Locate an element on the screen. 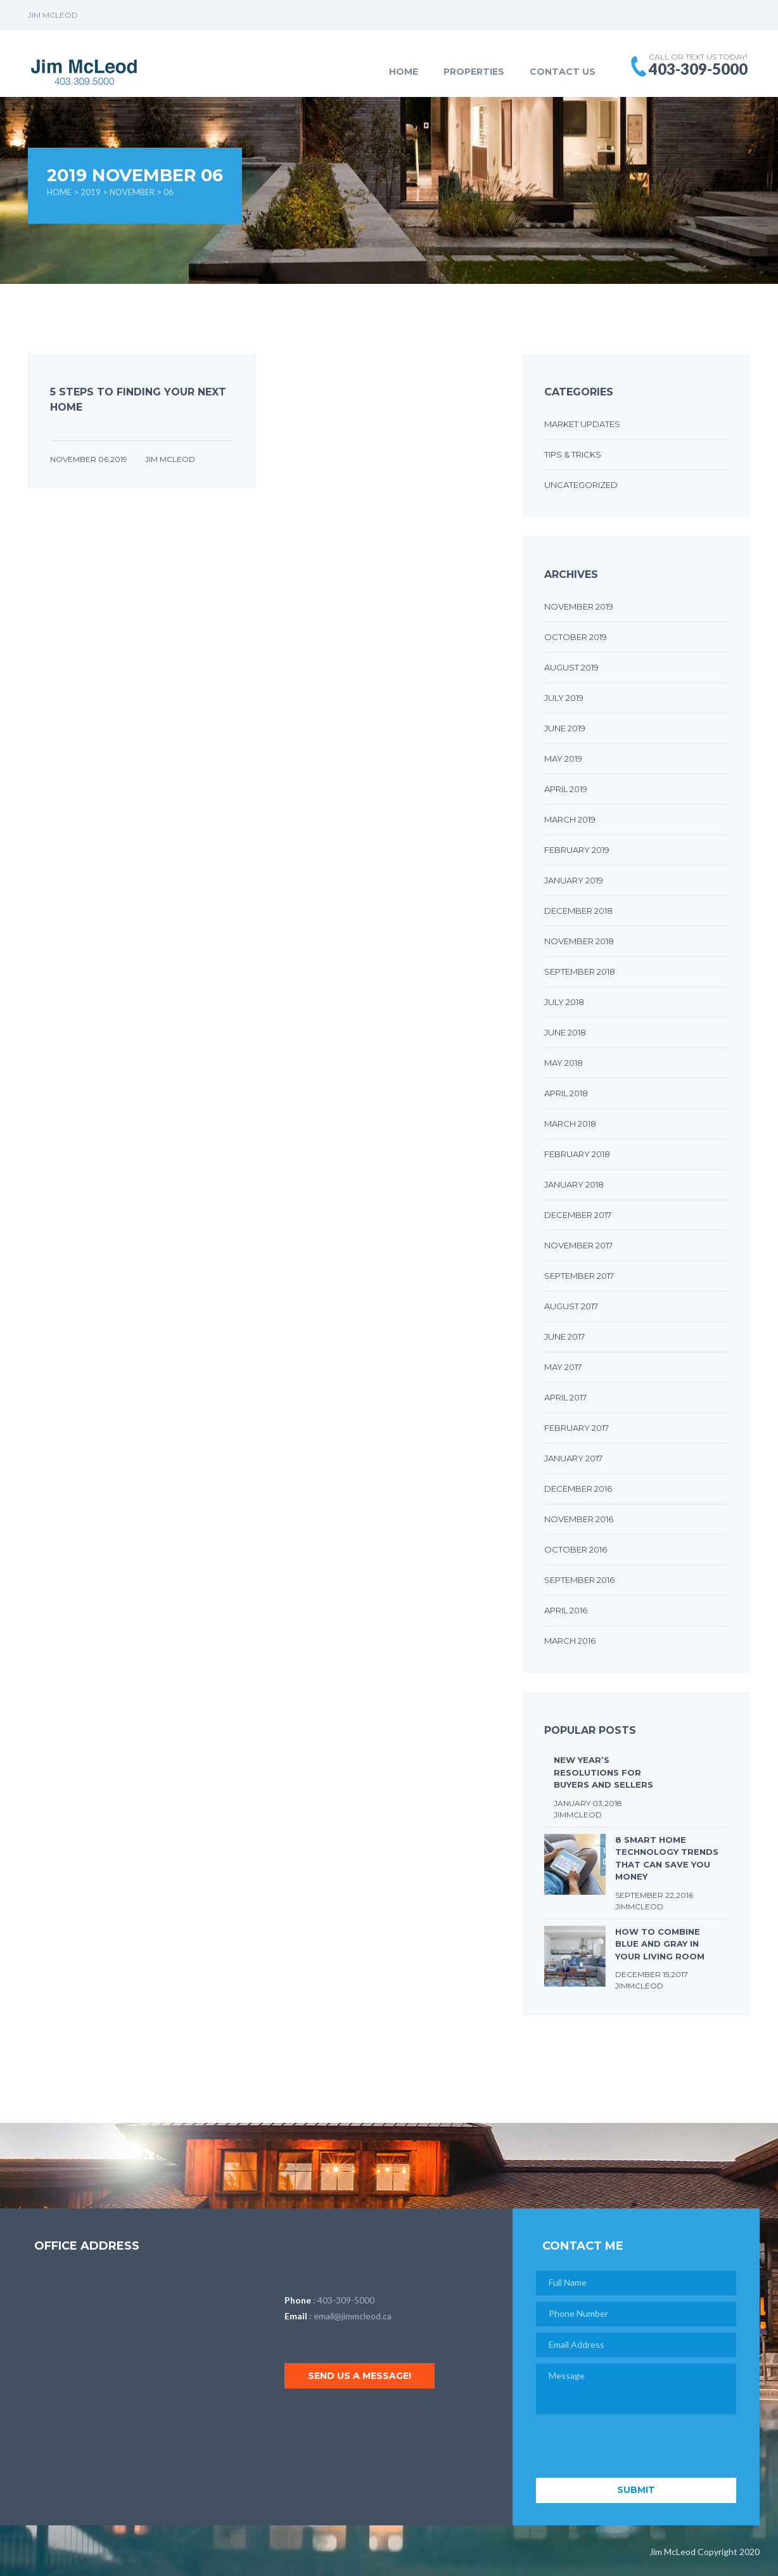 This screenshot has height=2576, width=778. Contact Us is located at coordinates (563, 71).